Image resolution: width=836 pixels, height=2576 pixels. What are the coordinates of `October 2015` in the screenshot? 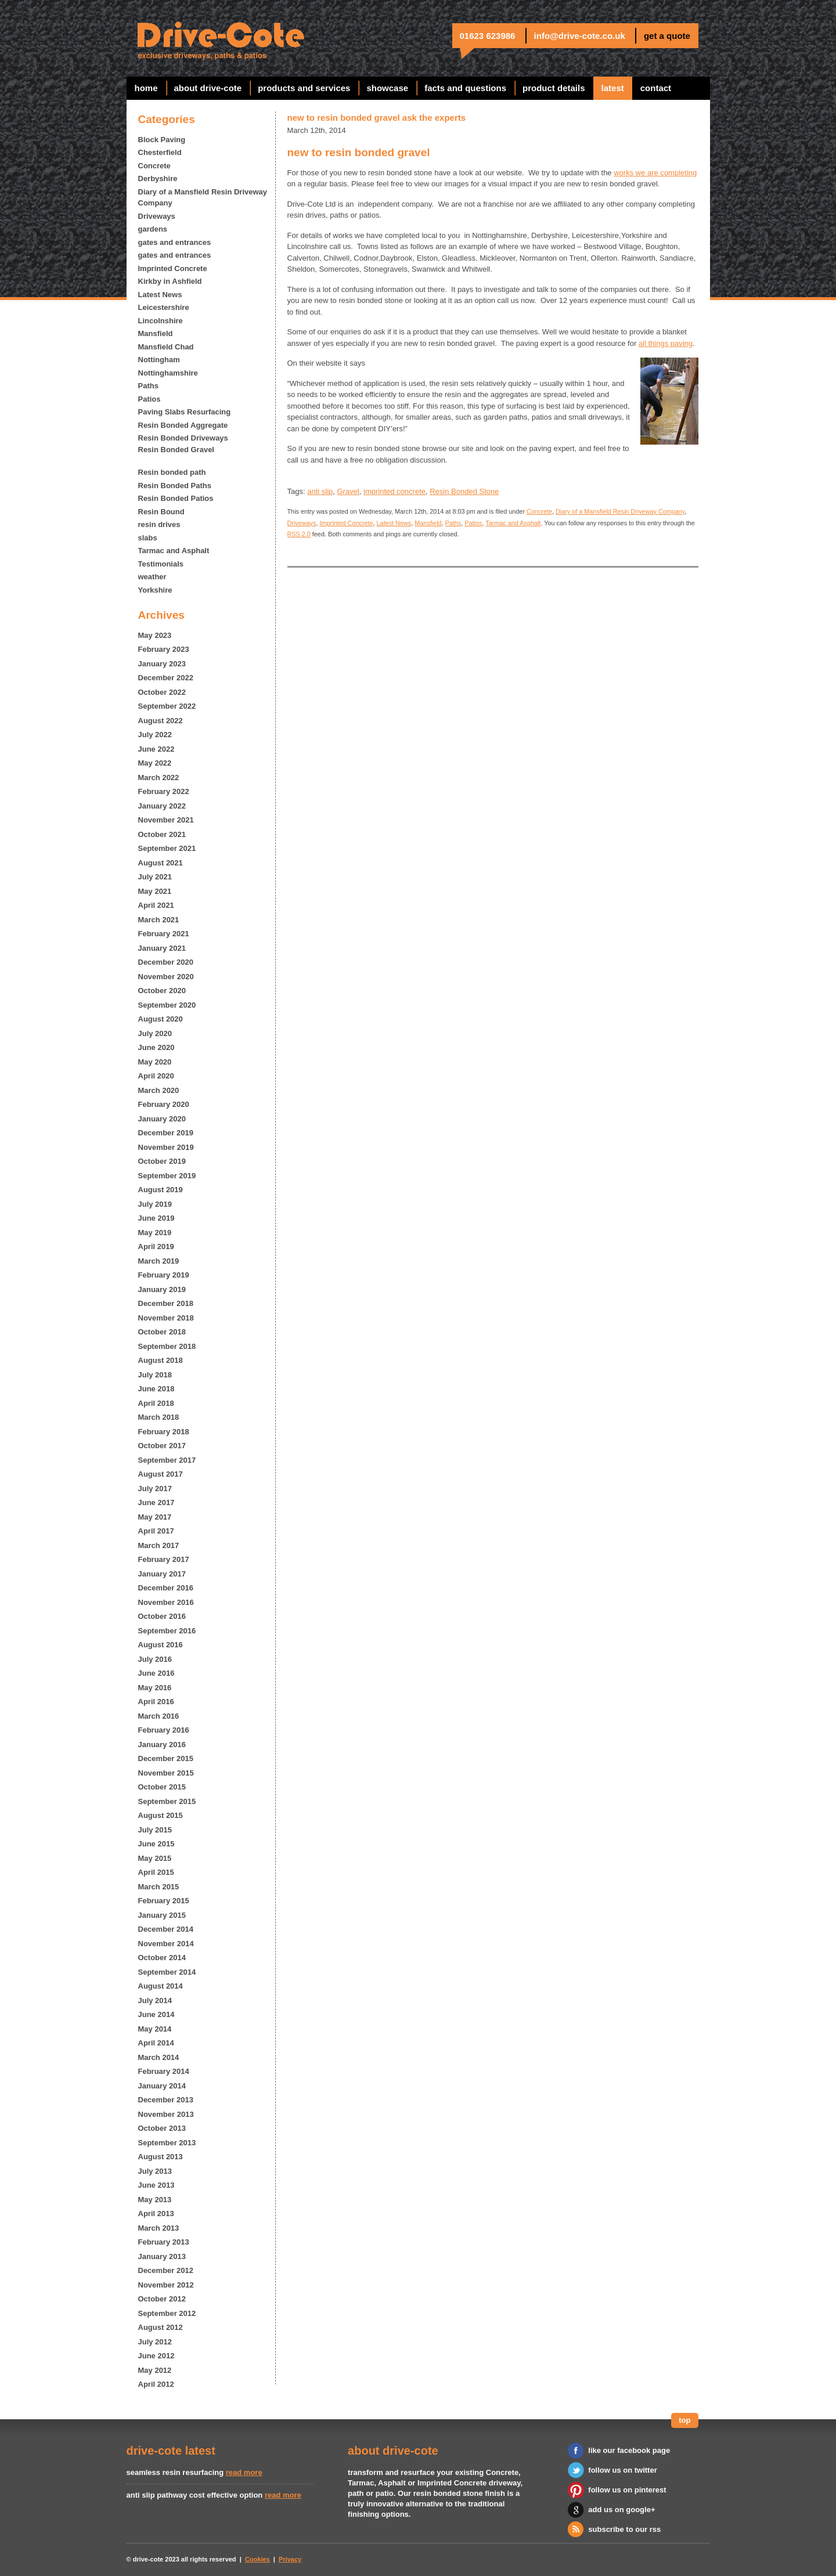 It's located at (162, 1787).